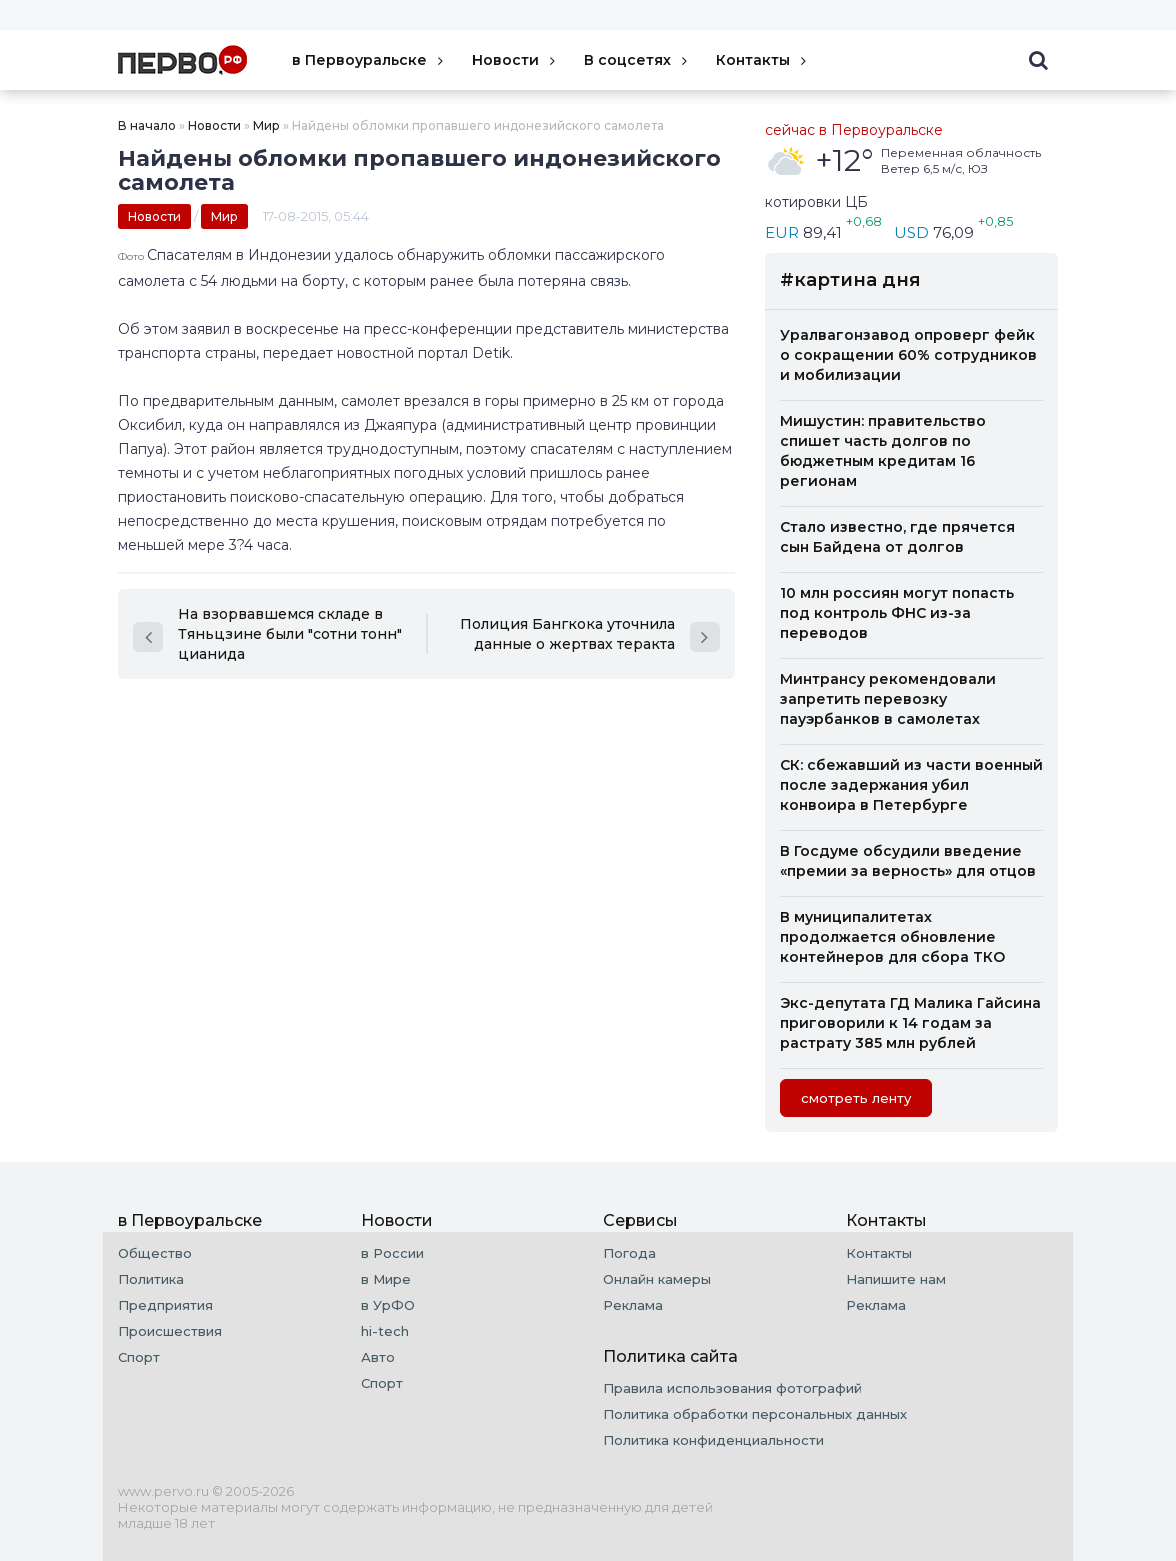 This screenshot has height=1561, width=1176. Describe the element at coordinates (392, 1253) in the screenshot. I see `в России` at that location.